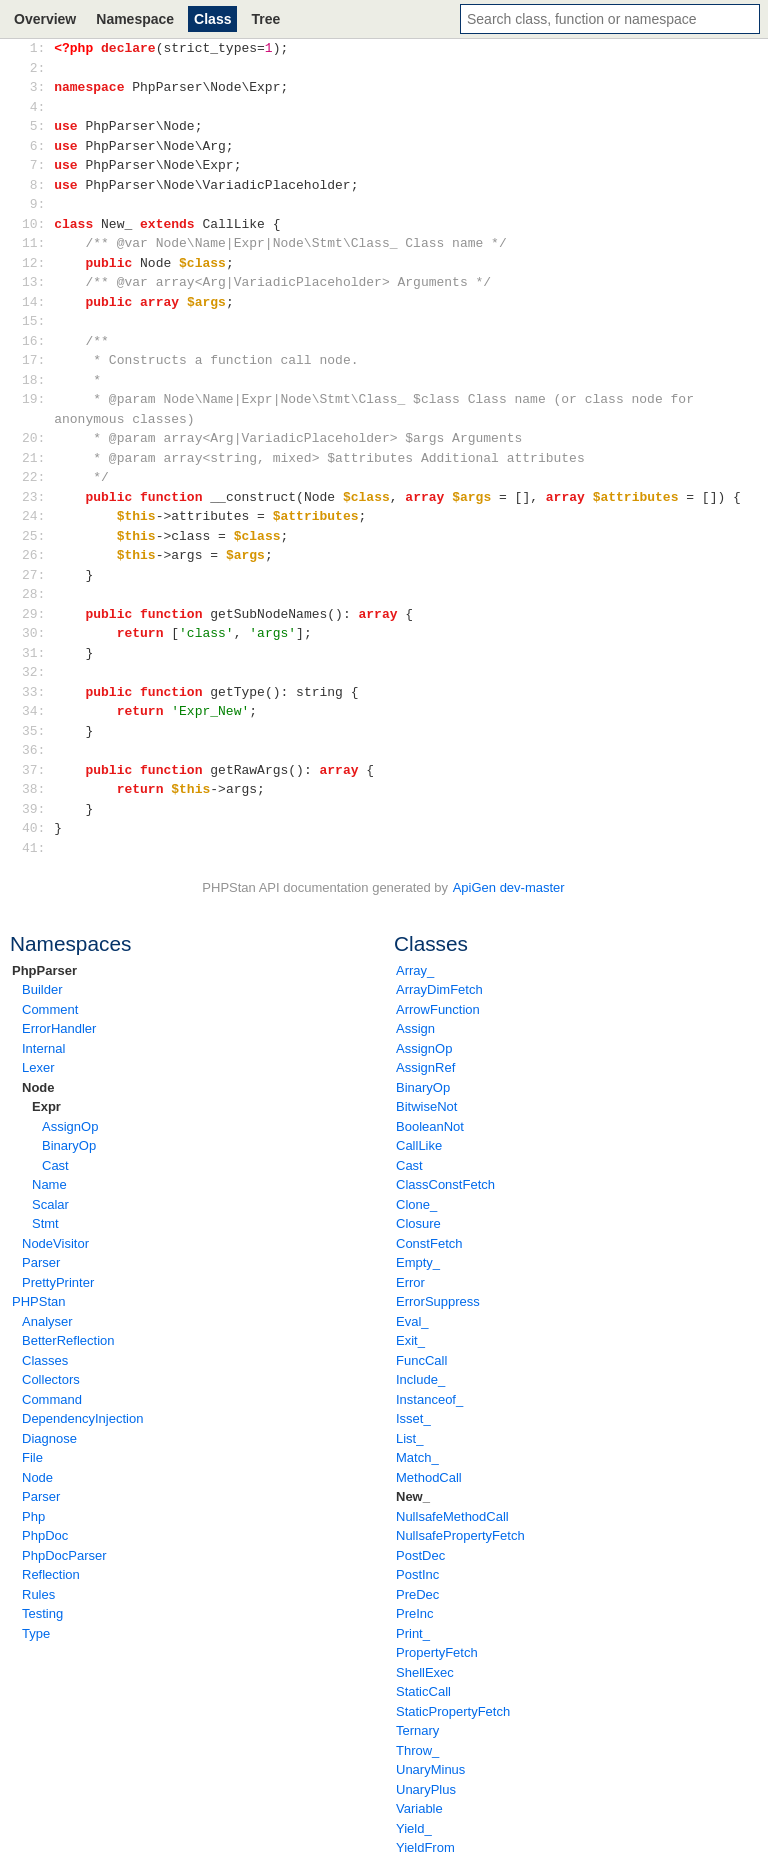  What do you see at coordinates (42, 989) in the screenshot?
I see `Builder` at bounding box center [42, 989].